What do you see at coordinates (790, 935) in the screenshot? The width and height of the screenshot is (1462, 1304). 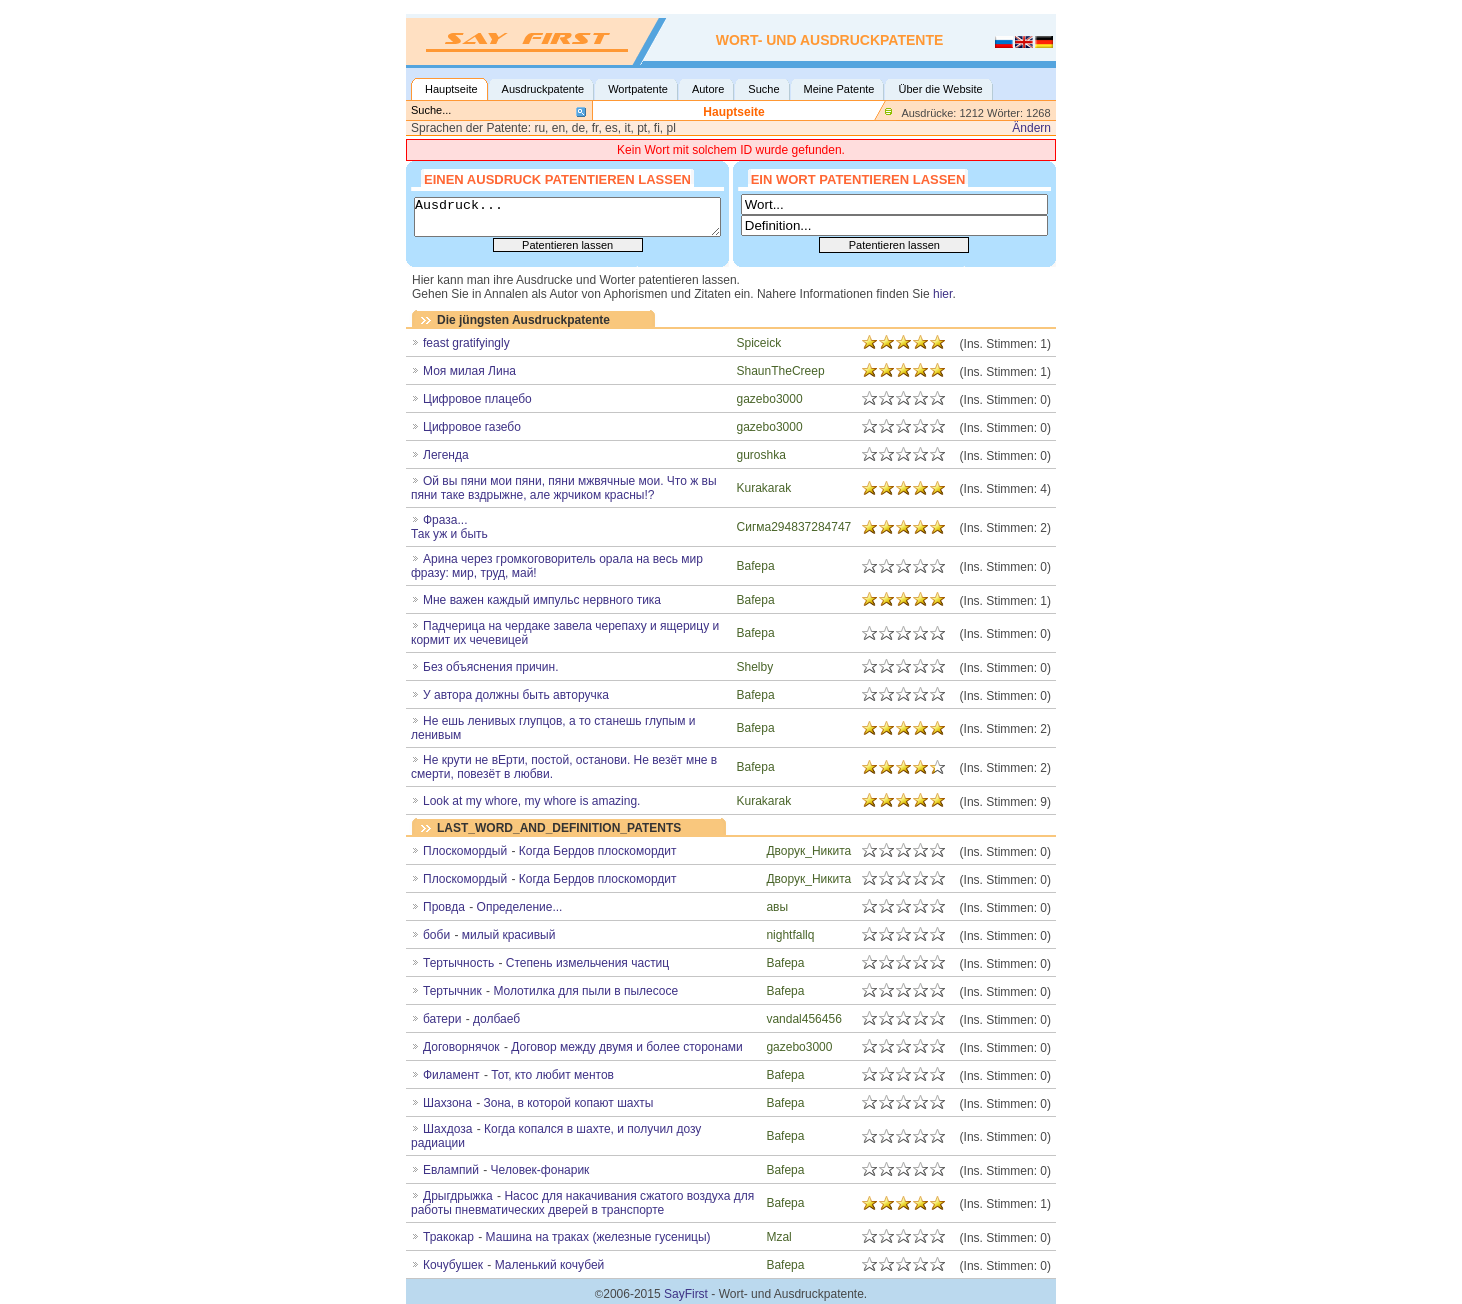 I see `nightfallq` at bounding box center [790, 935].